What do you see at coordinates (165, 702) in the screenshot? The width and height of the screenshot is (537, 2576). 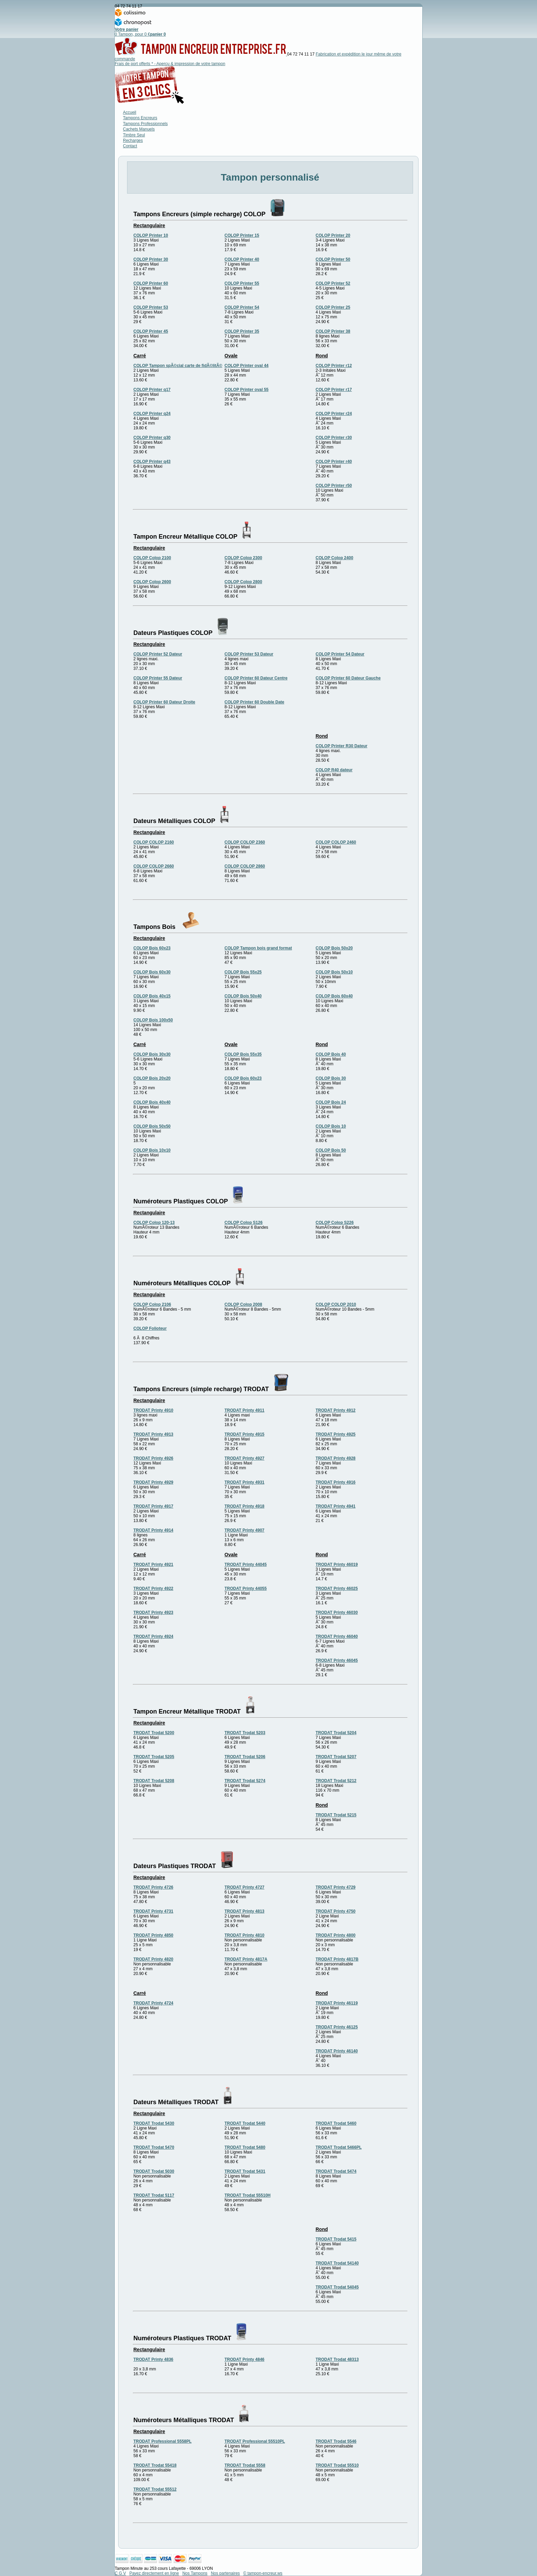 I see `COLOP Printer 60 Dateur Droite` at bounding box center [165, 702].